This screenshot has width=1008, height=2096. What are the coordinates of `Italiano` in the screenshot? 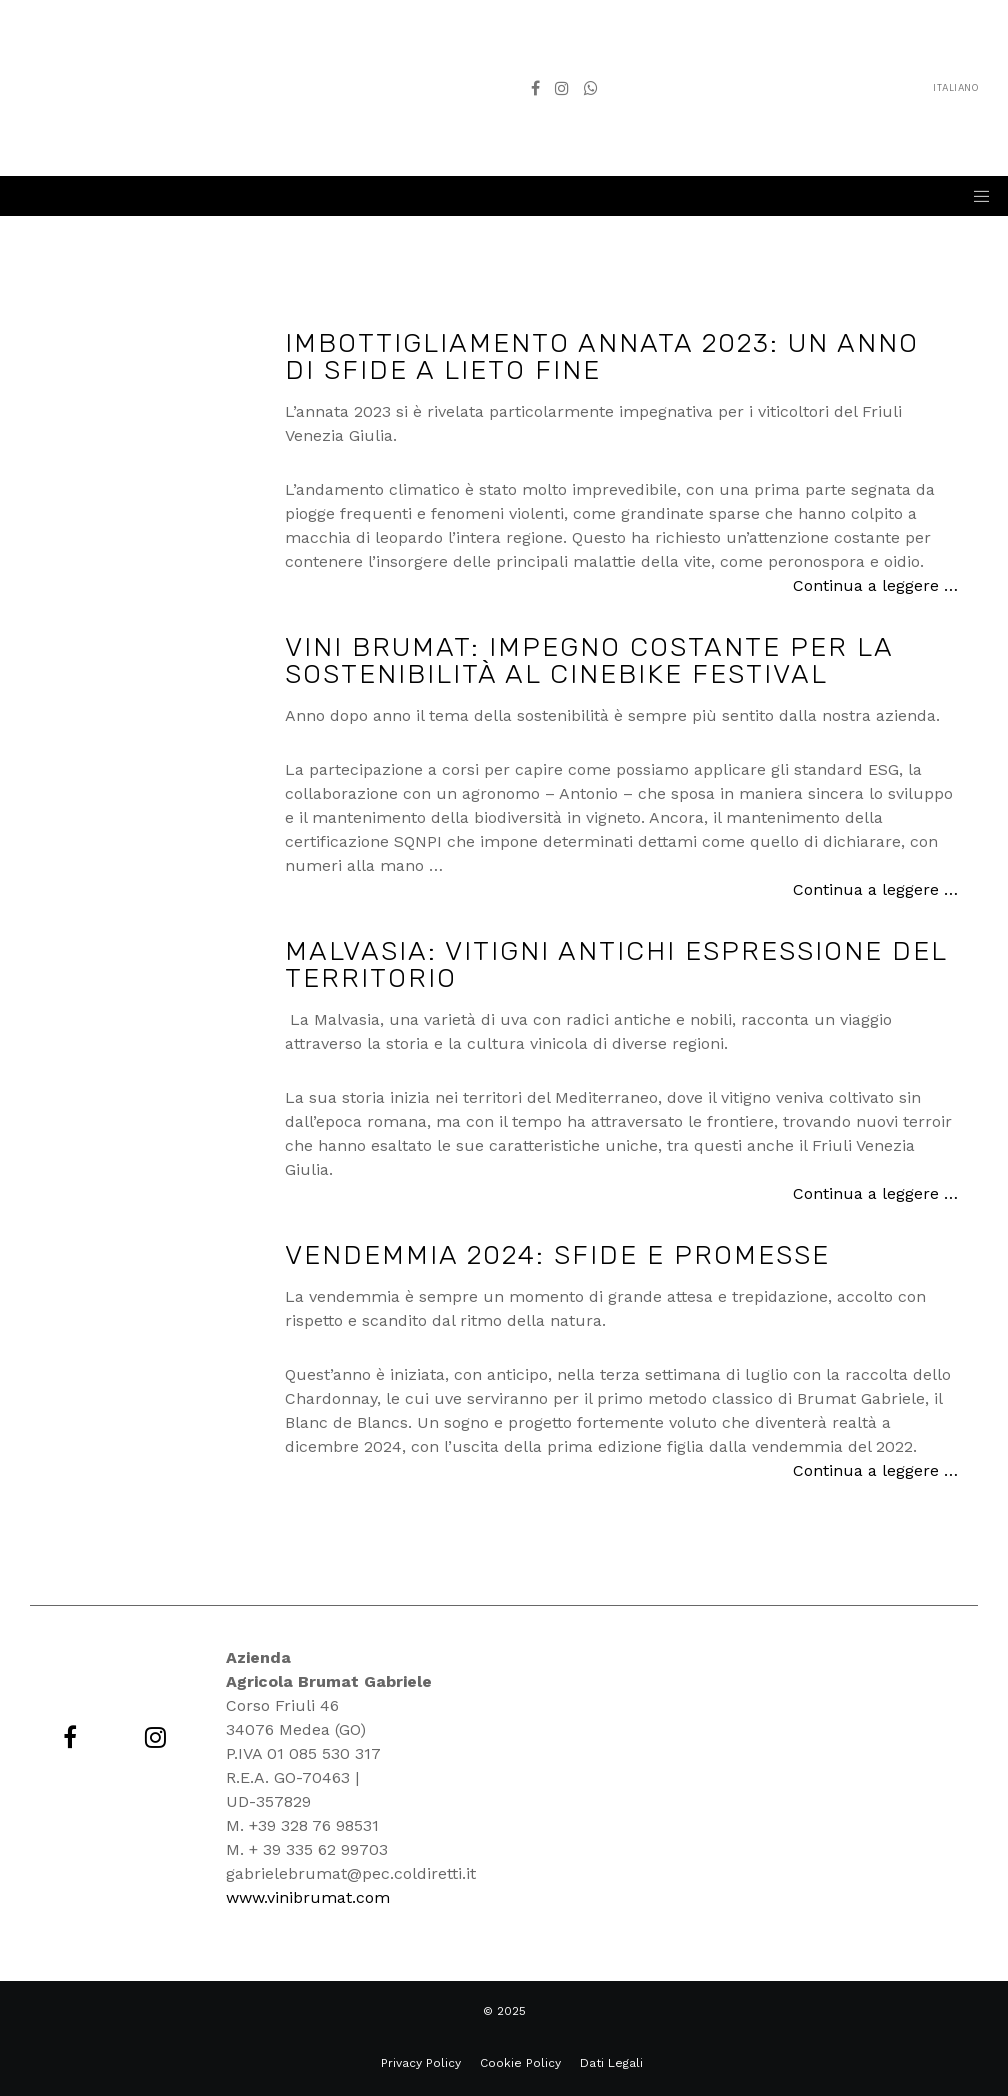 It's located at (803, 88).